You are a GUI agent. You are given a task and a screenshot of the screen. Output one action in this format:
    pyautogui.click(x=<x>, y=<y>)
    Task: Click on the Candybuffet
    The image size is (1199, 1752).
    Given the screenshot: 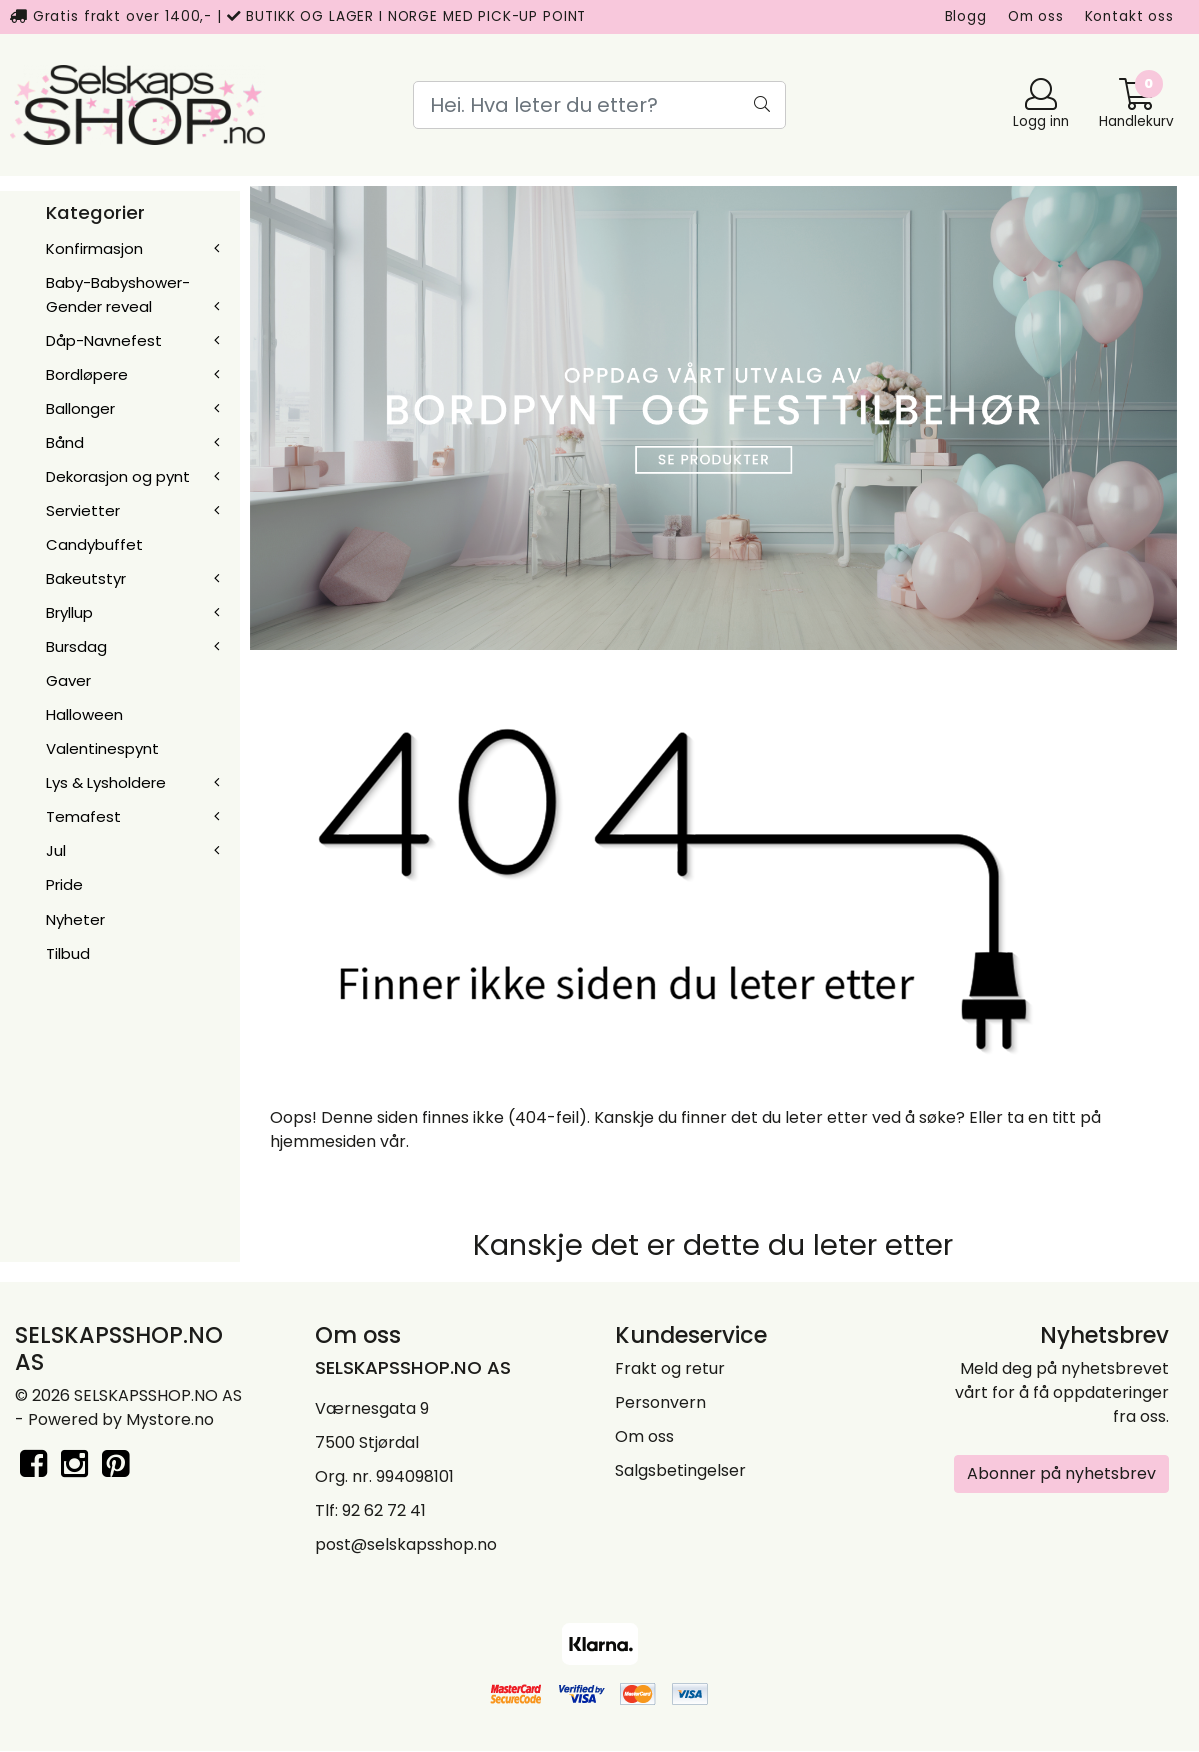 What is the action you would take?
    pyautogui.click(x=94, y=544)
    